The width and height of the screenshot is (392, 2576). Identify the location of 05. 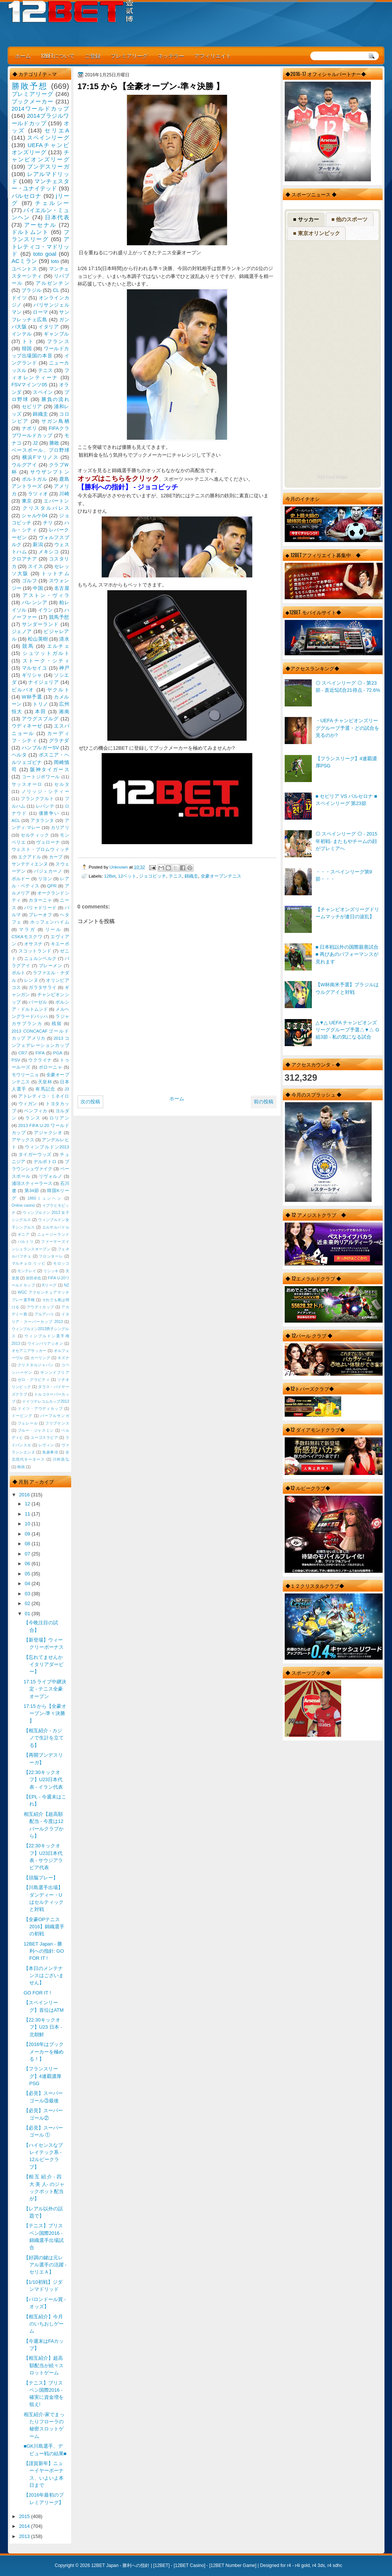
(28, 1574).